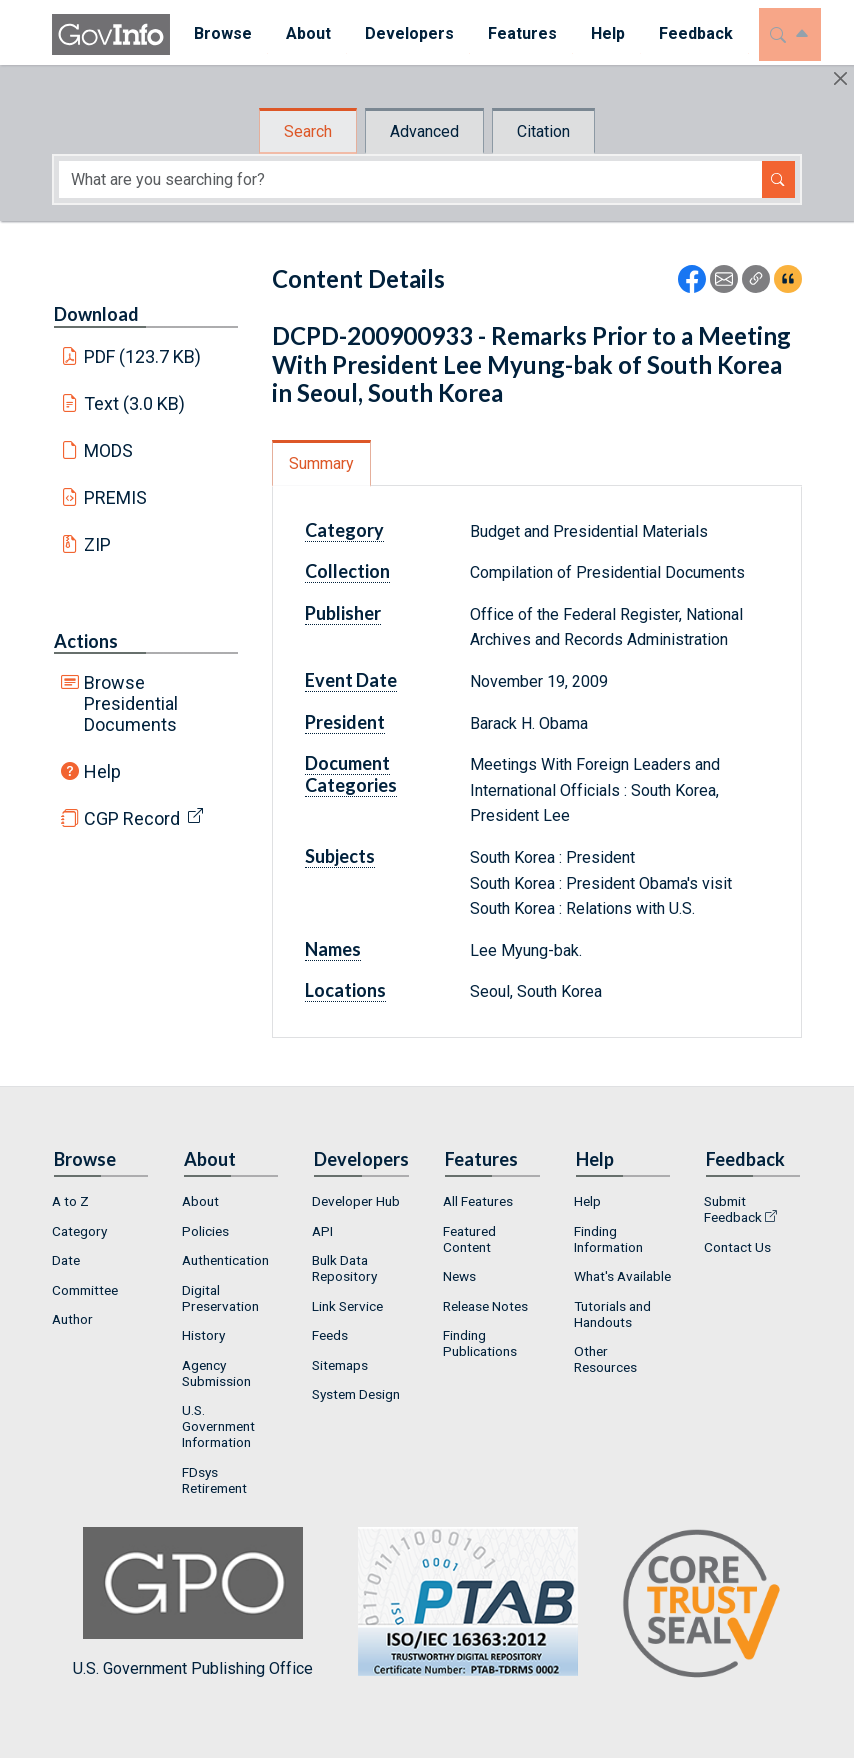 This screenshot has height=1758, width=854. Describe the element at coordinates (356, 1394) in the screenshot. I see `System Design` at that location.